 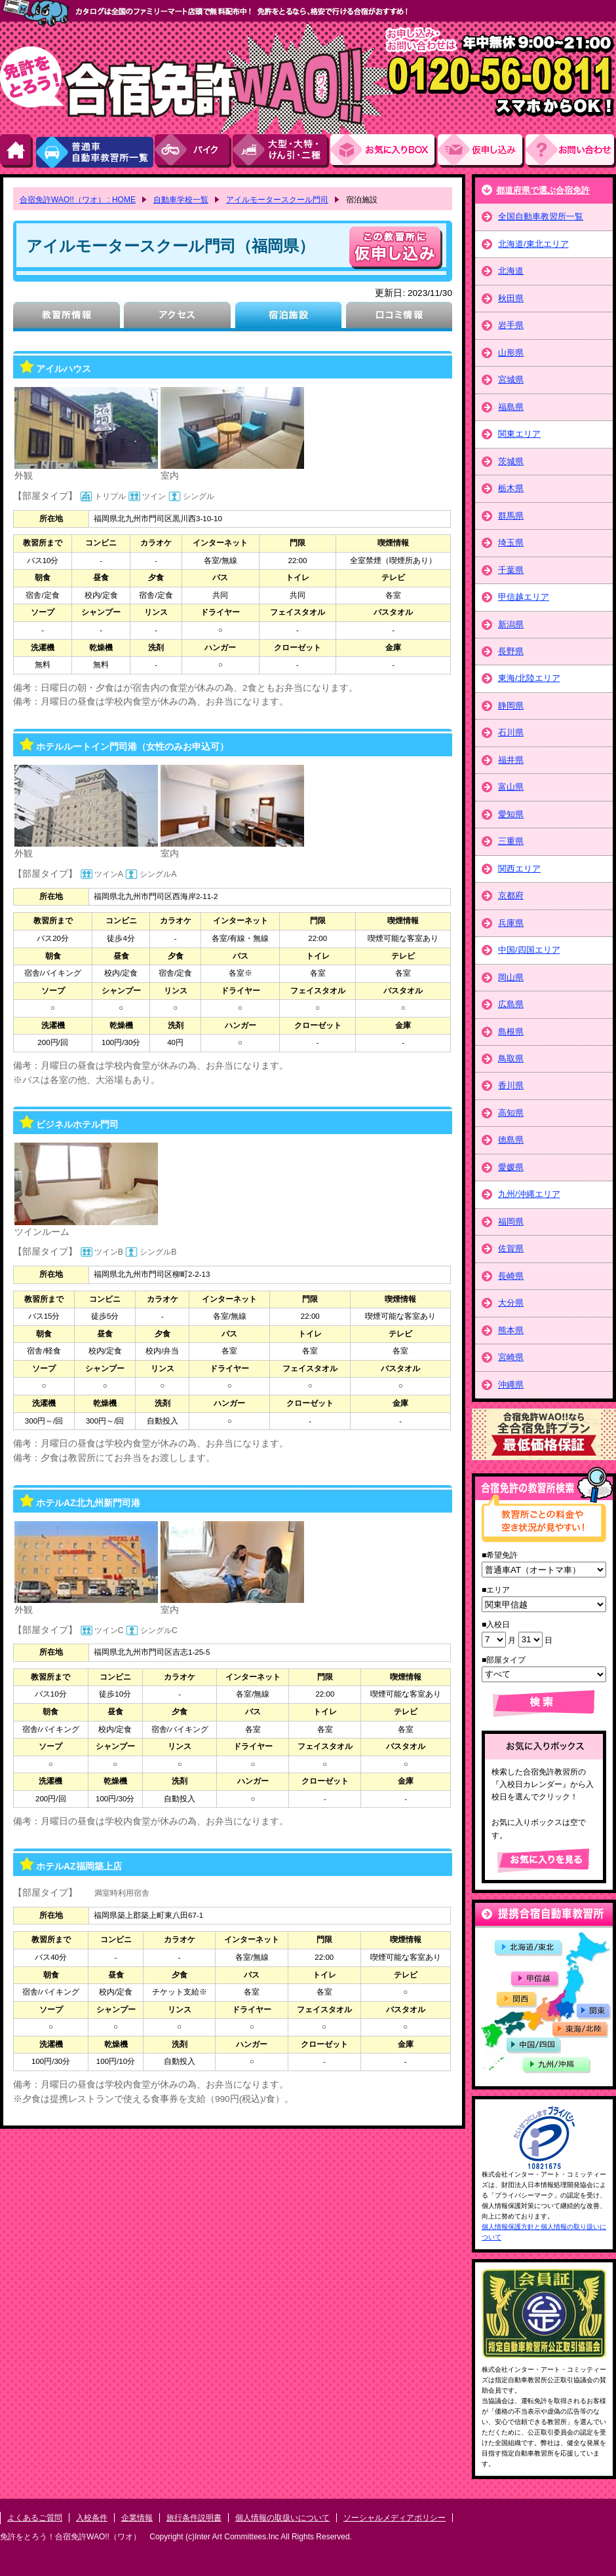 I want to click on 福島県, so click(x=511, y=407).